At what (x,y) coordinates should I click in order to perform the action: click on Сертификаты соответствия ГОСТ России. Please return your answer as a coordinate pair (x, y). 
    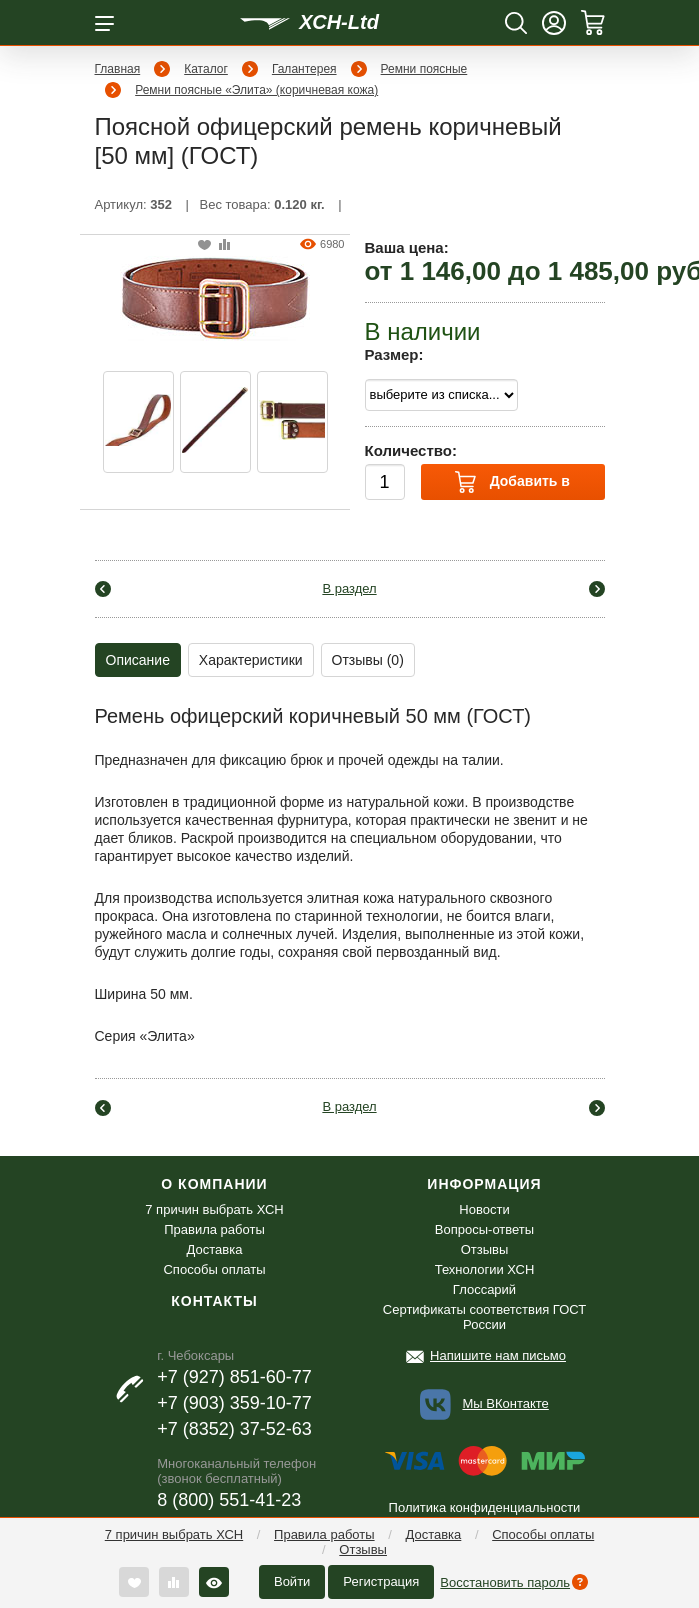
    Looking at the image, I should click on (484, 1317).